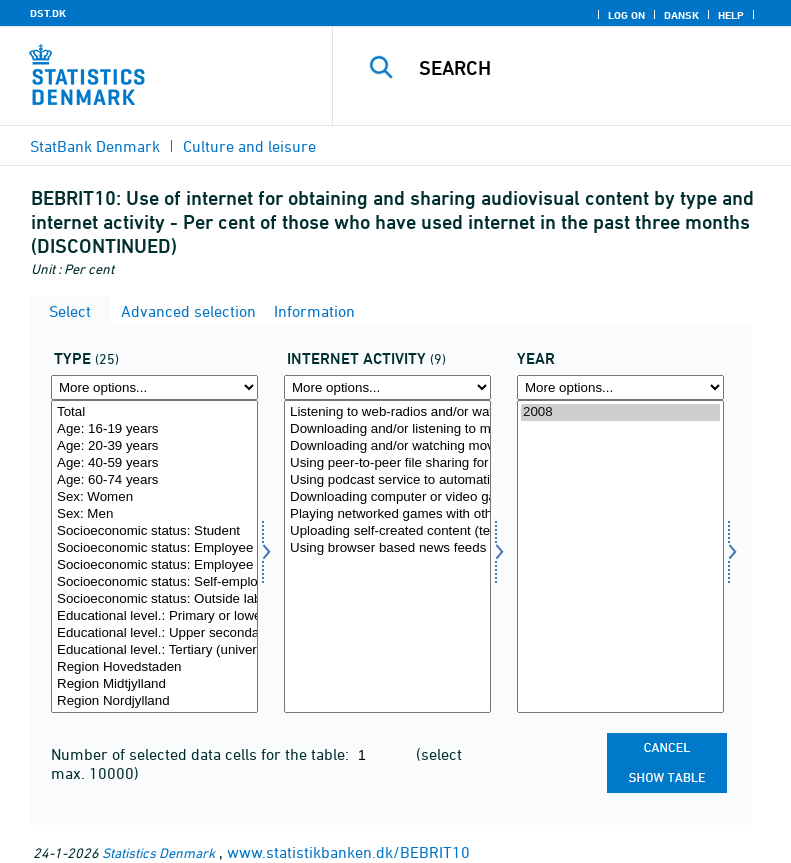 This screenshot has height=863, width=791. What do you see at coordinates (154, 429) in the screenshot?
I see `Age: 16-19 years` at bounding box center [154, 429].